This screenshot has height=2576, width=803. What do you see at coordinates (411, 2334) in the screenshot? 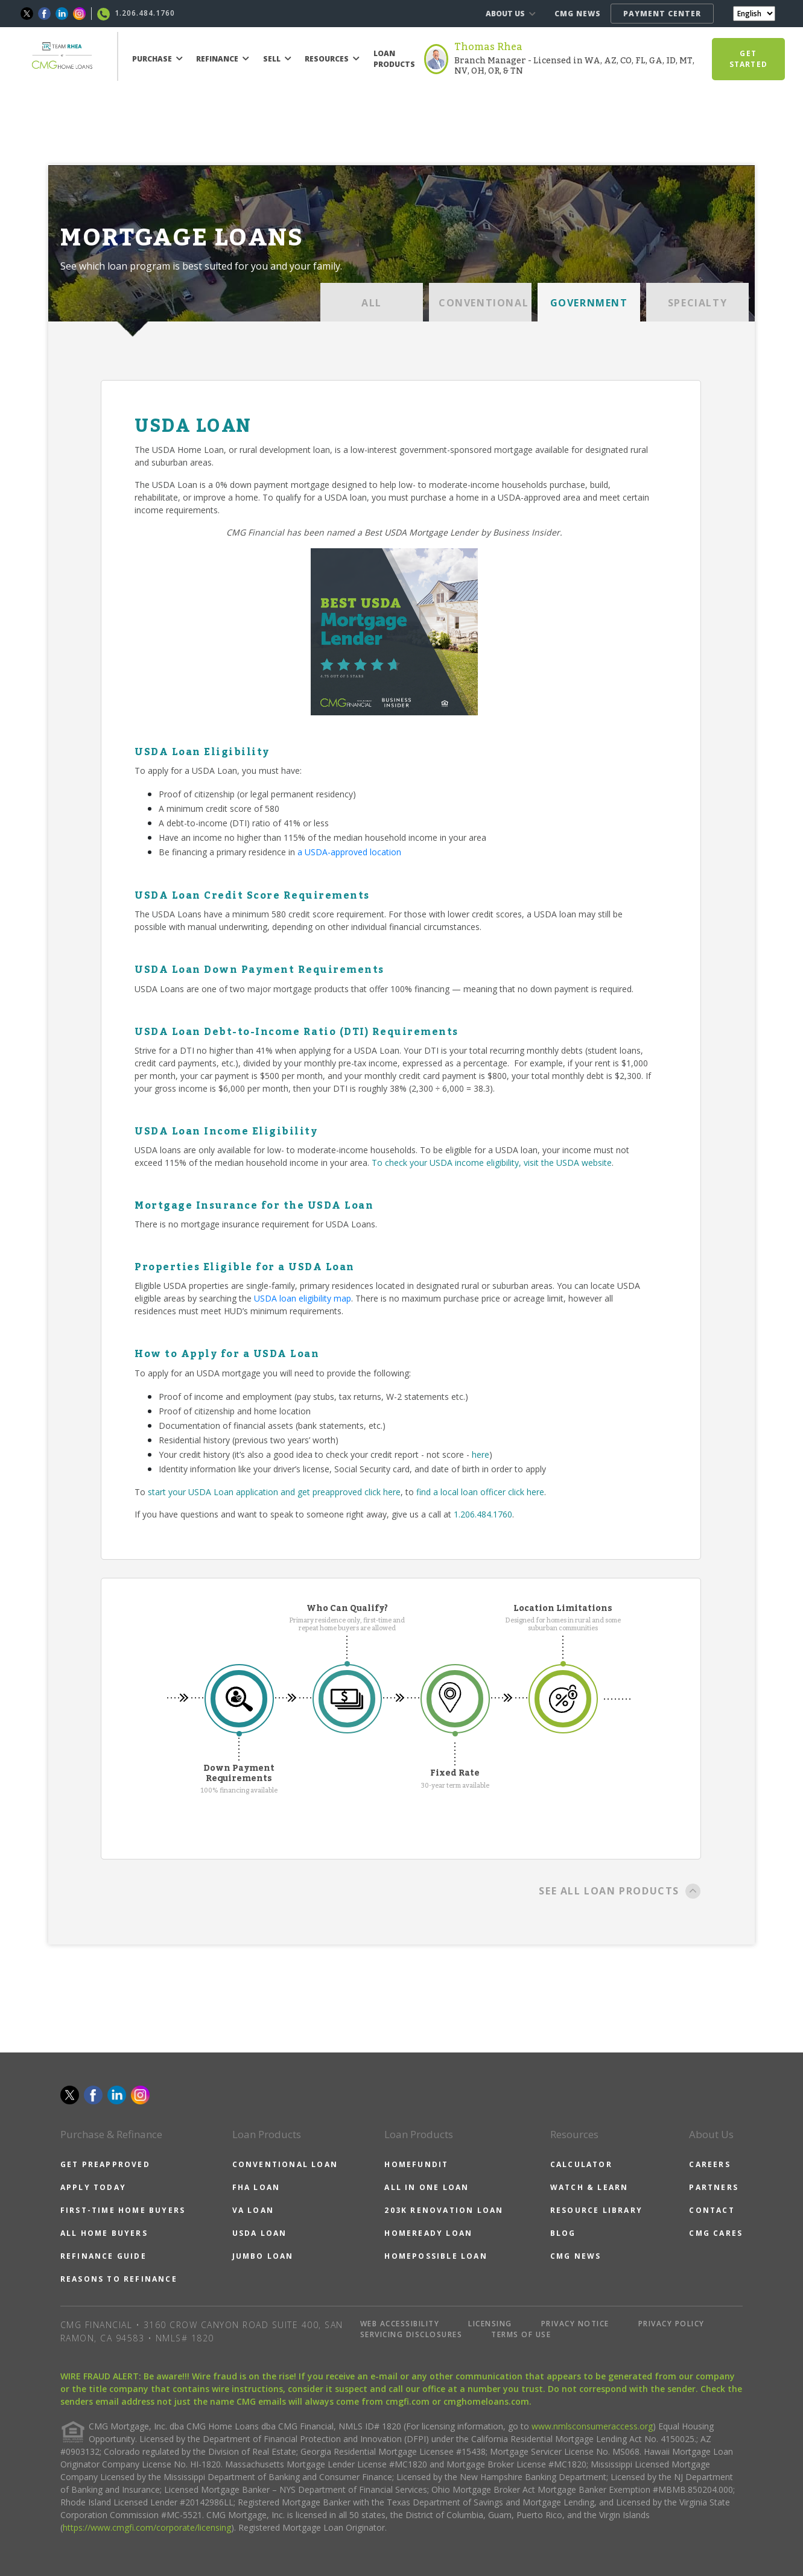
I see `SERVICING DISCLOSURES` at bounding box center [411, 2334].